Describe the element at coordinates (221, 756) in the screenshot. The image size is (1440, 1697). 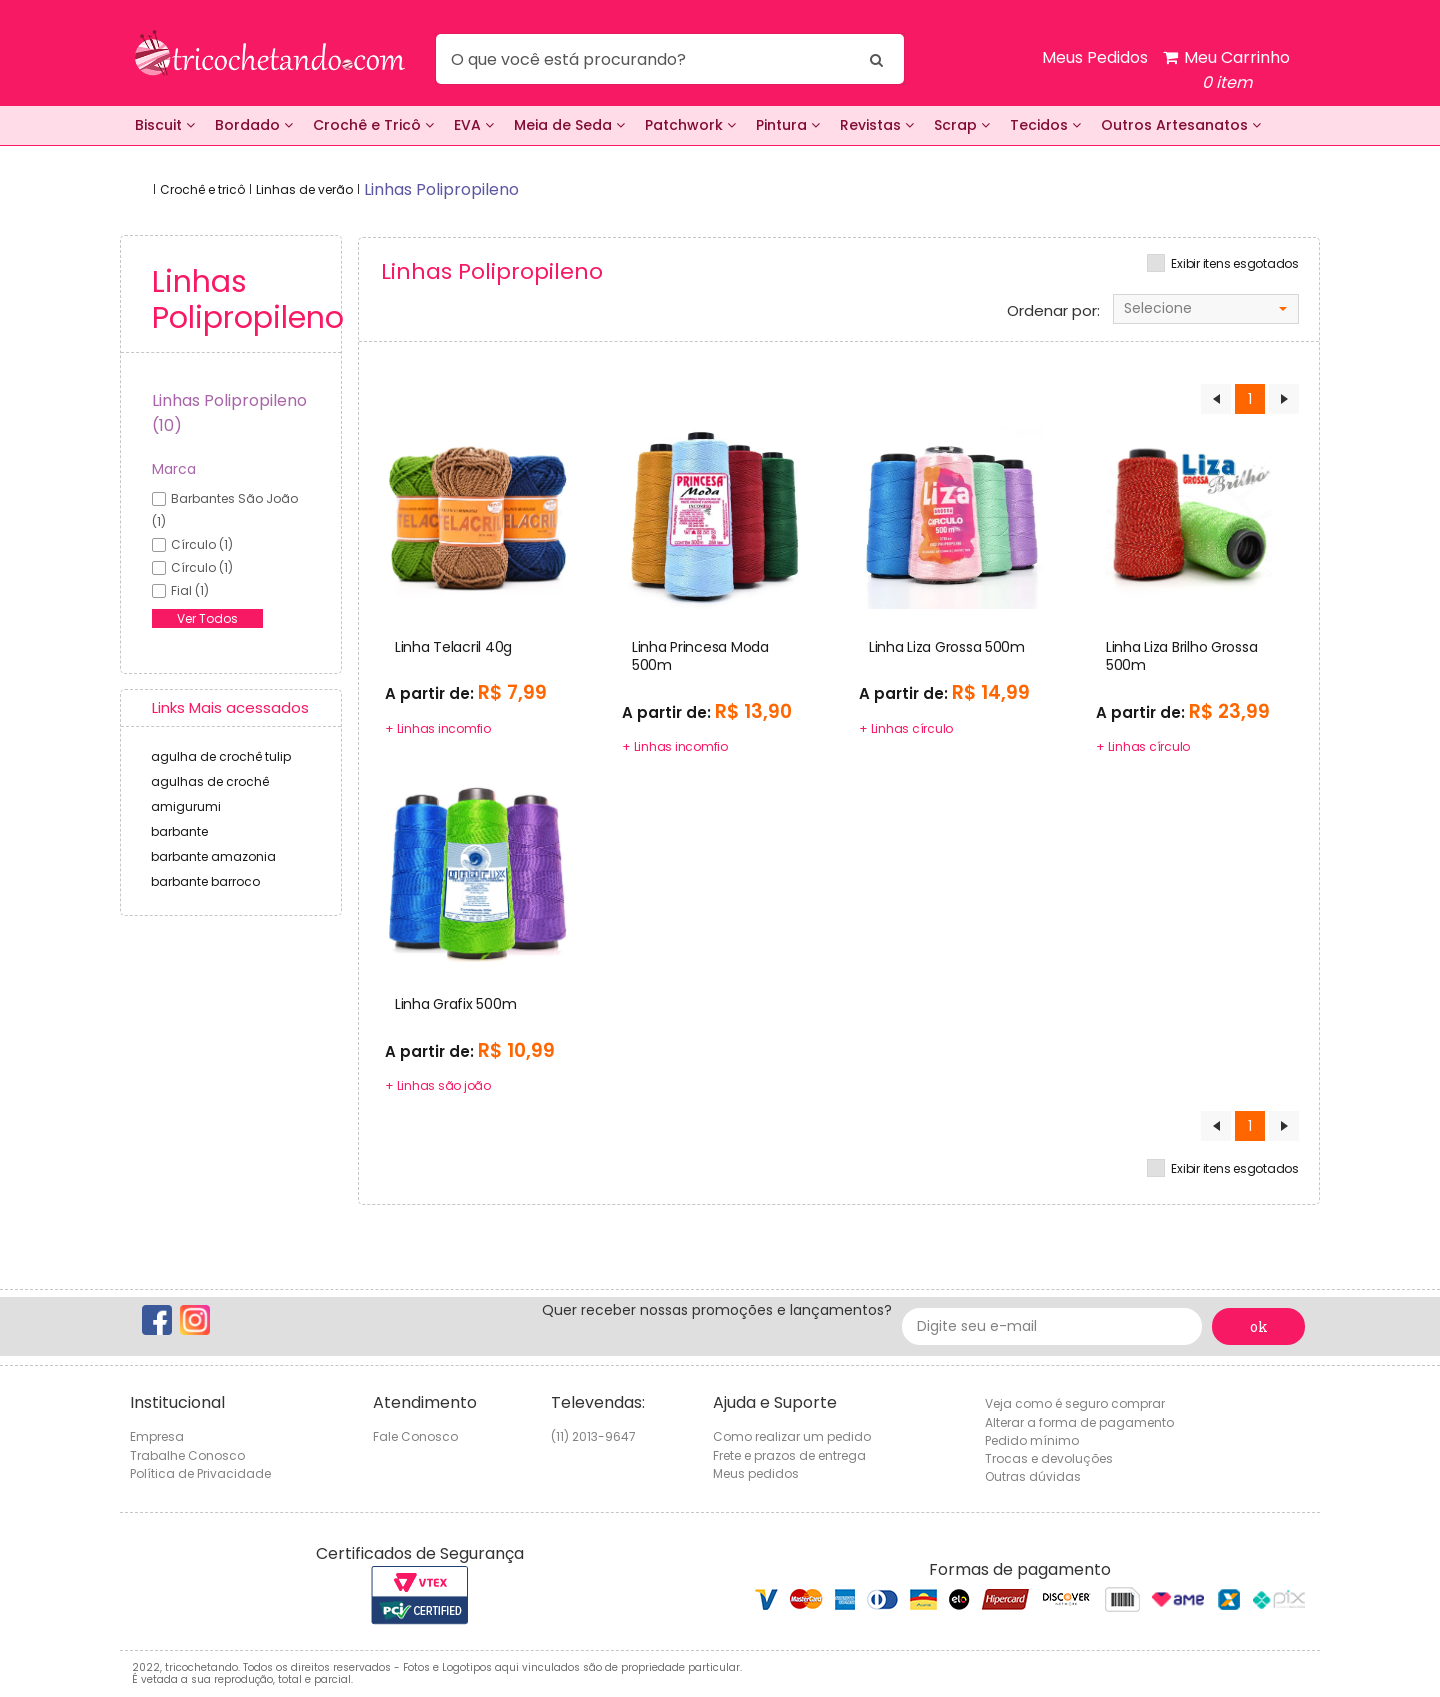
I see `agulha de crochê tulip` at that location.